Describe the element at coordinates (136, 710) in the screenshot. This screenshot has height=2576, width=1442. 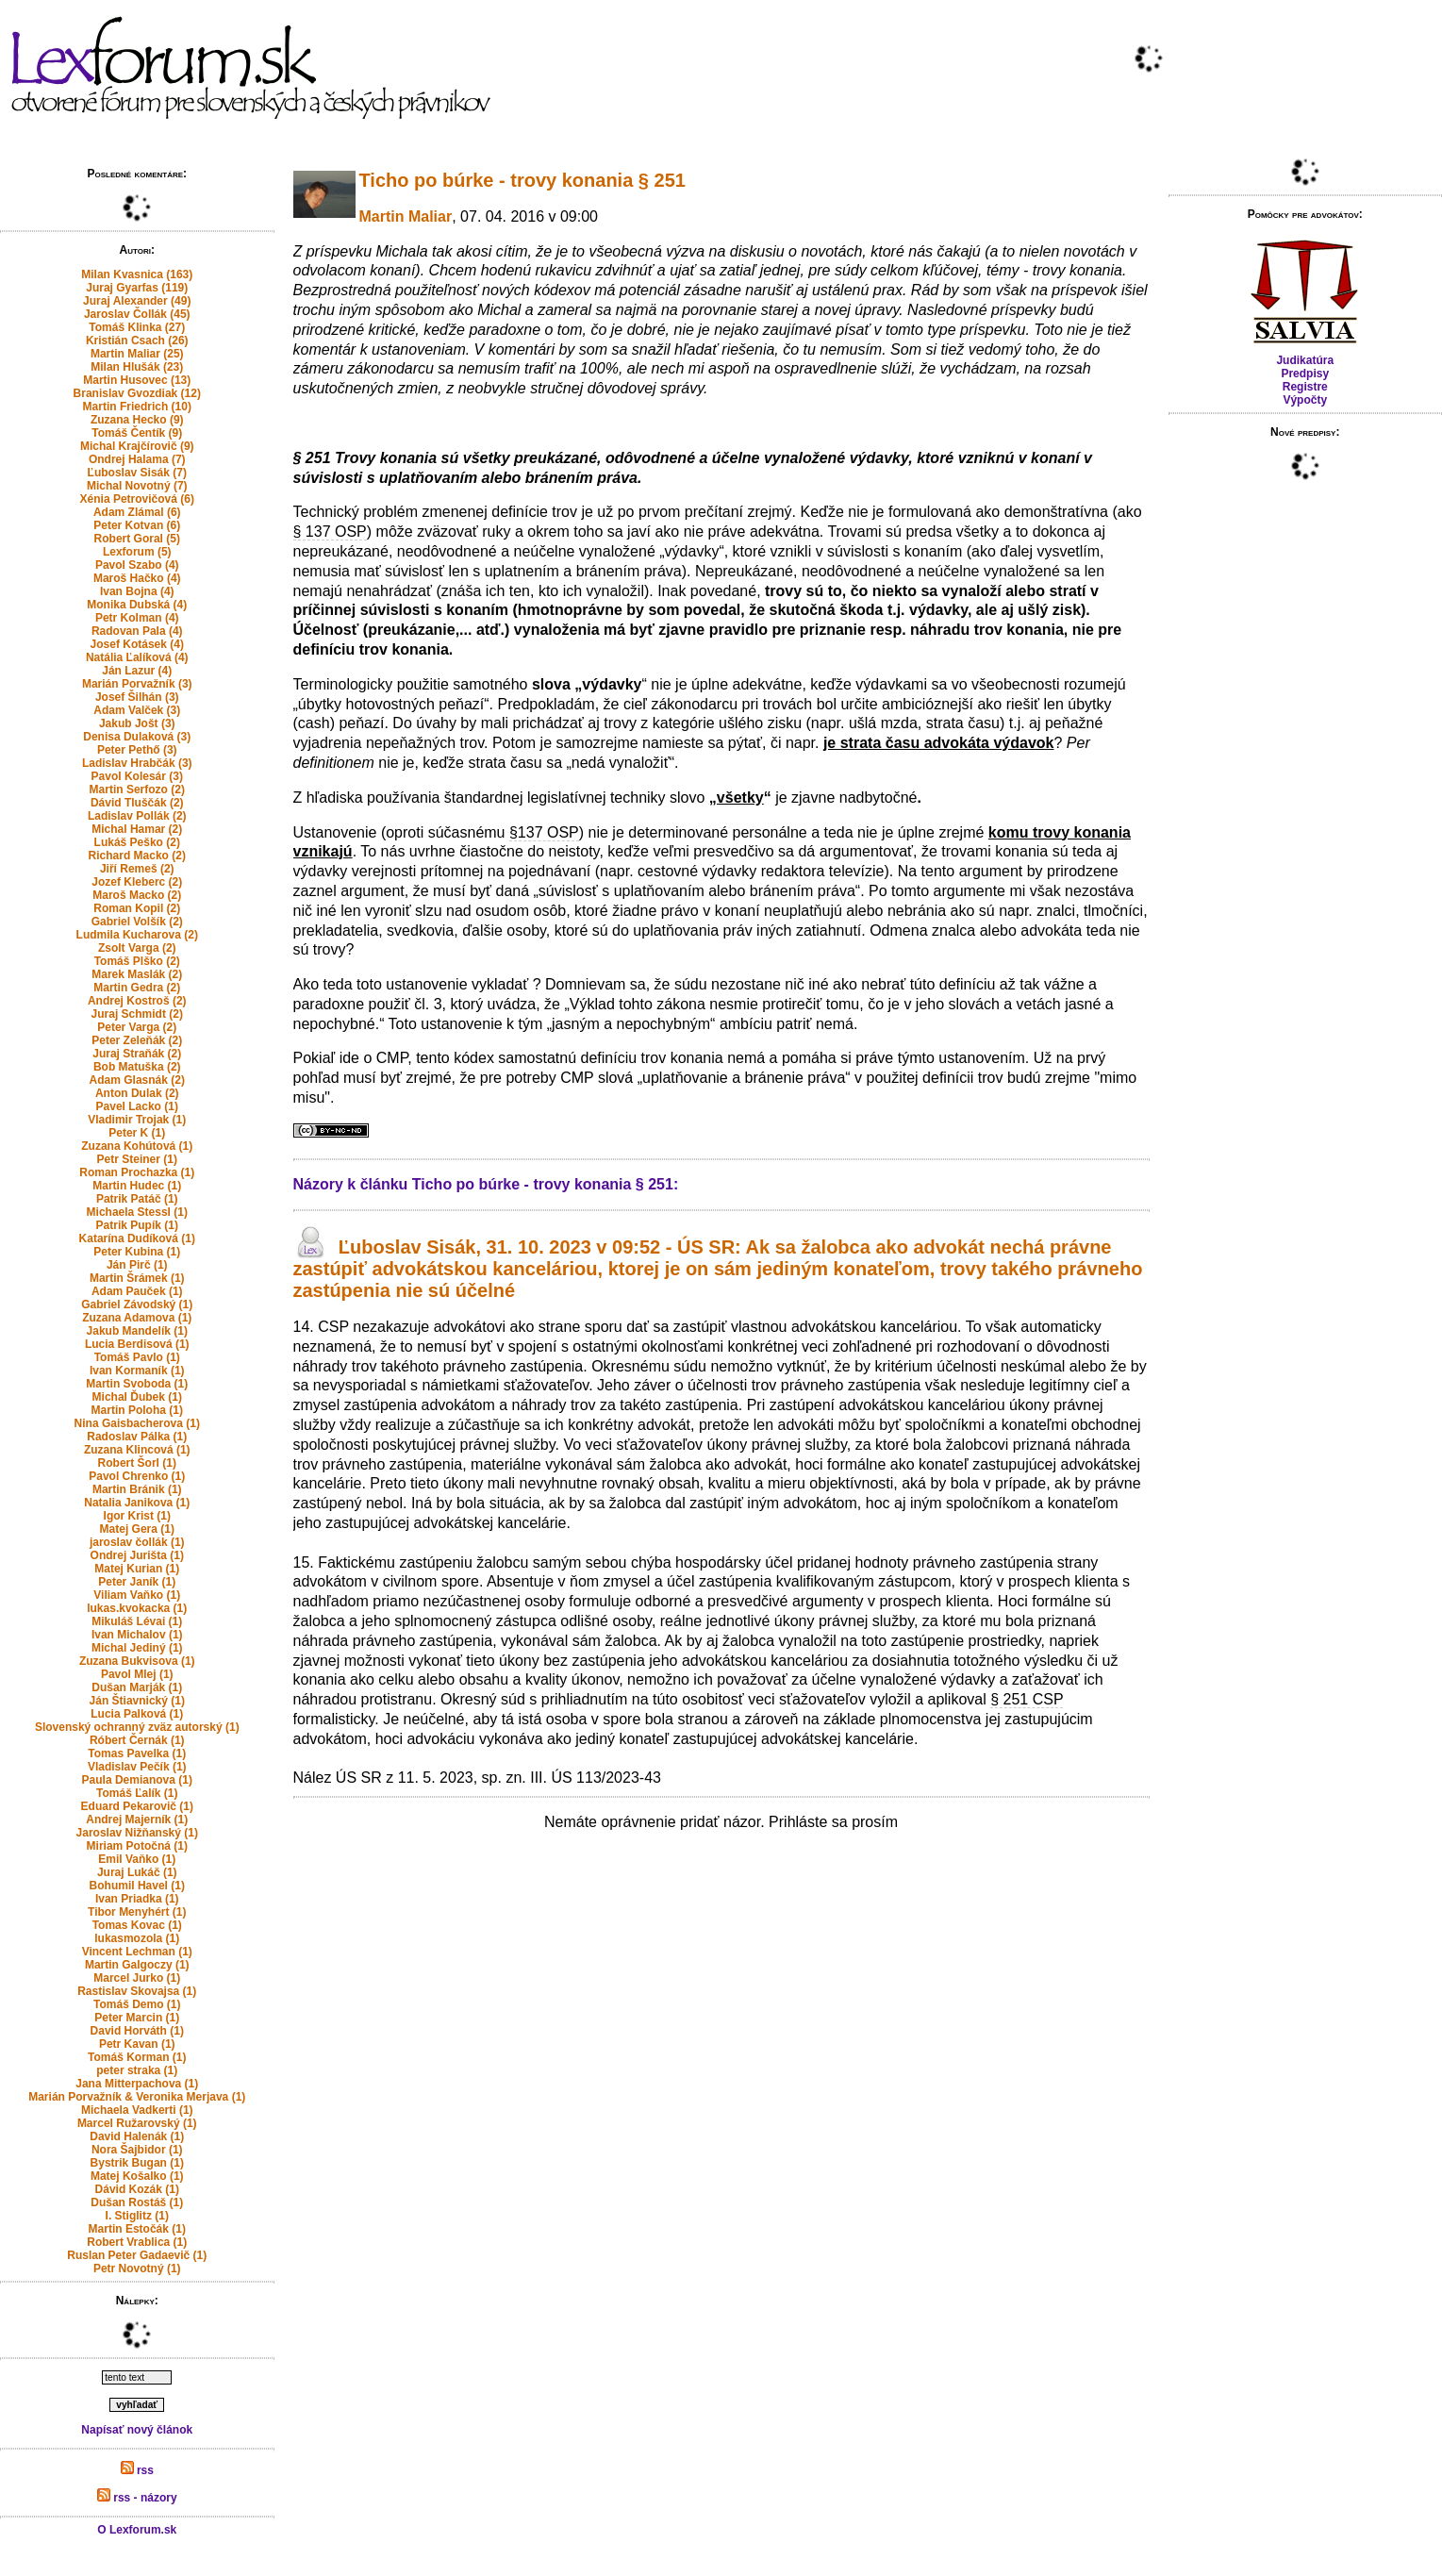
I see `Adam Valček (3)` at that location.